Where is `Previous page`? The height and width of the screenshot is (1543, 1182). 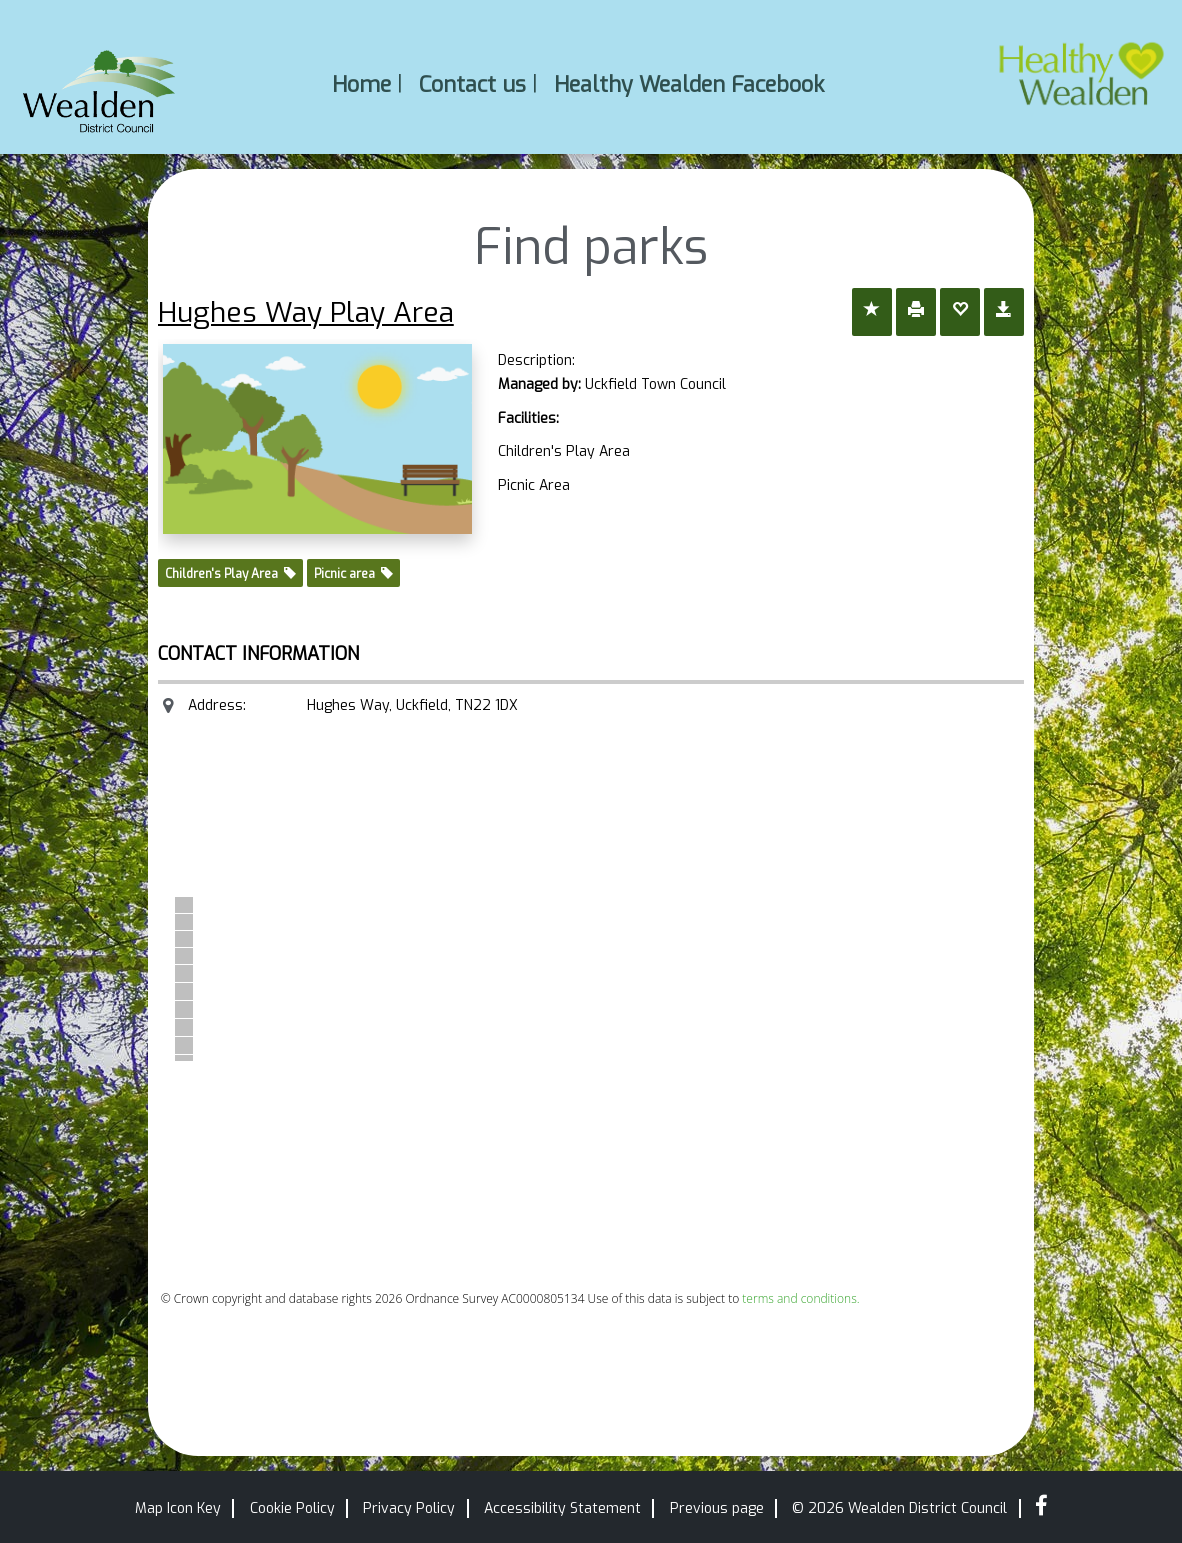 Previous page is located at coordinates (717, 1508).